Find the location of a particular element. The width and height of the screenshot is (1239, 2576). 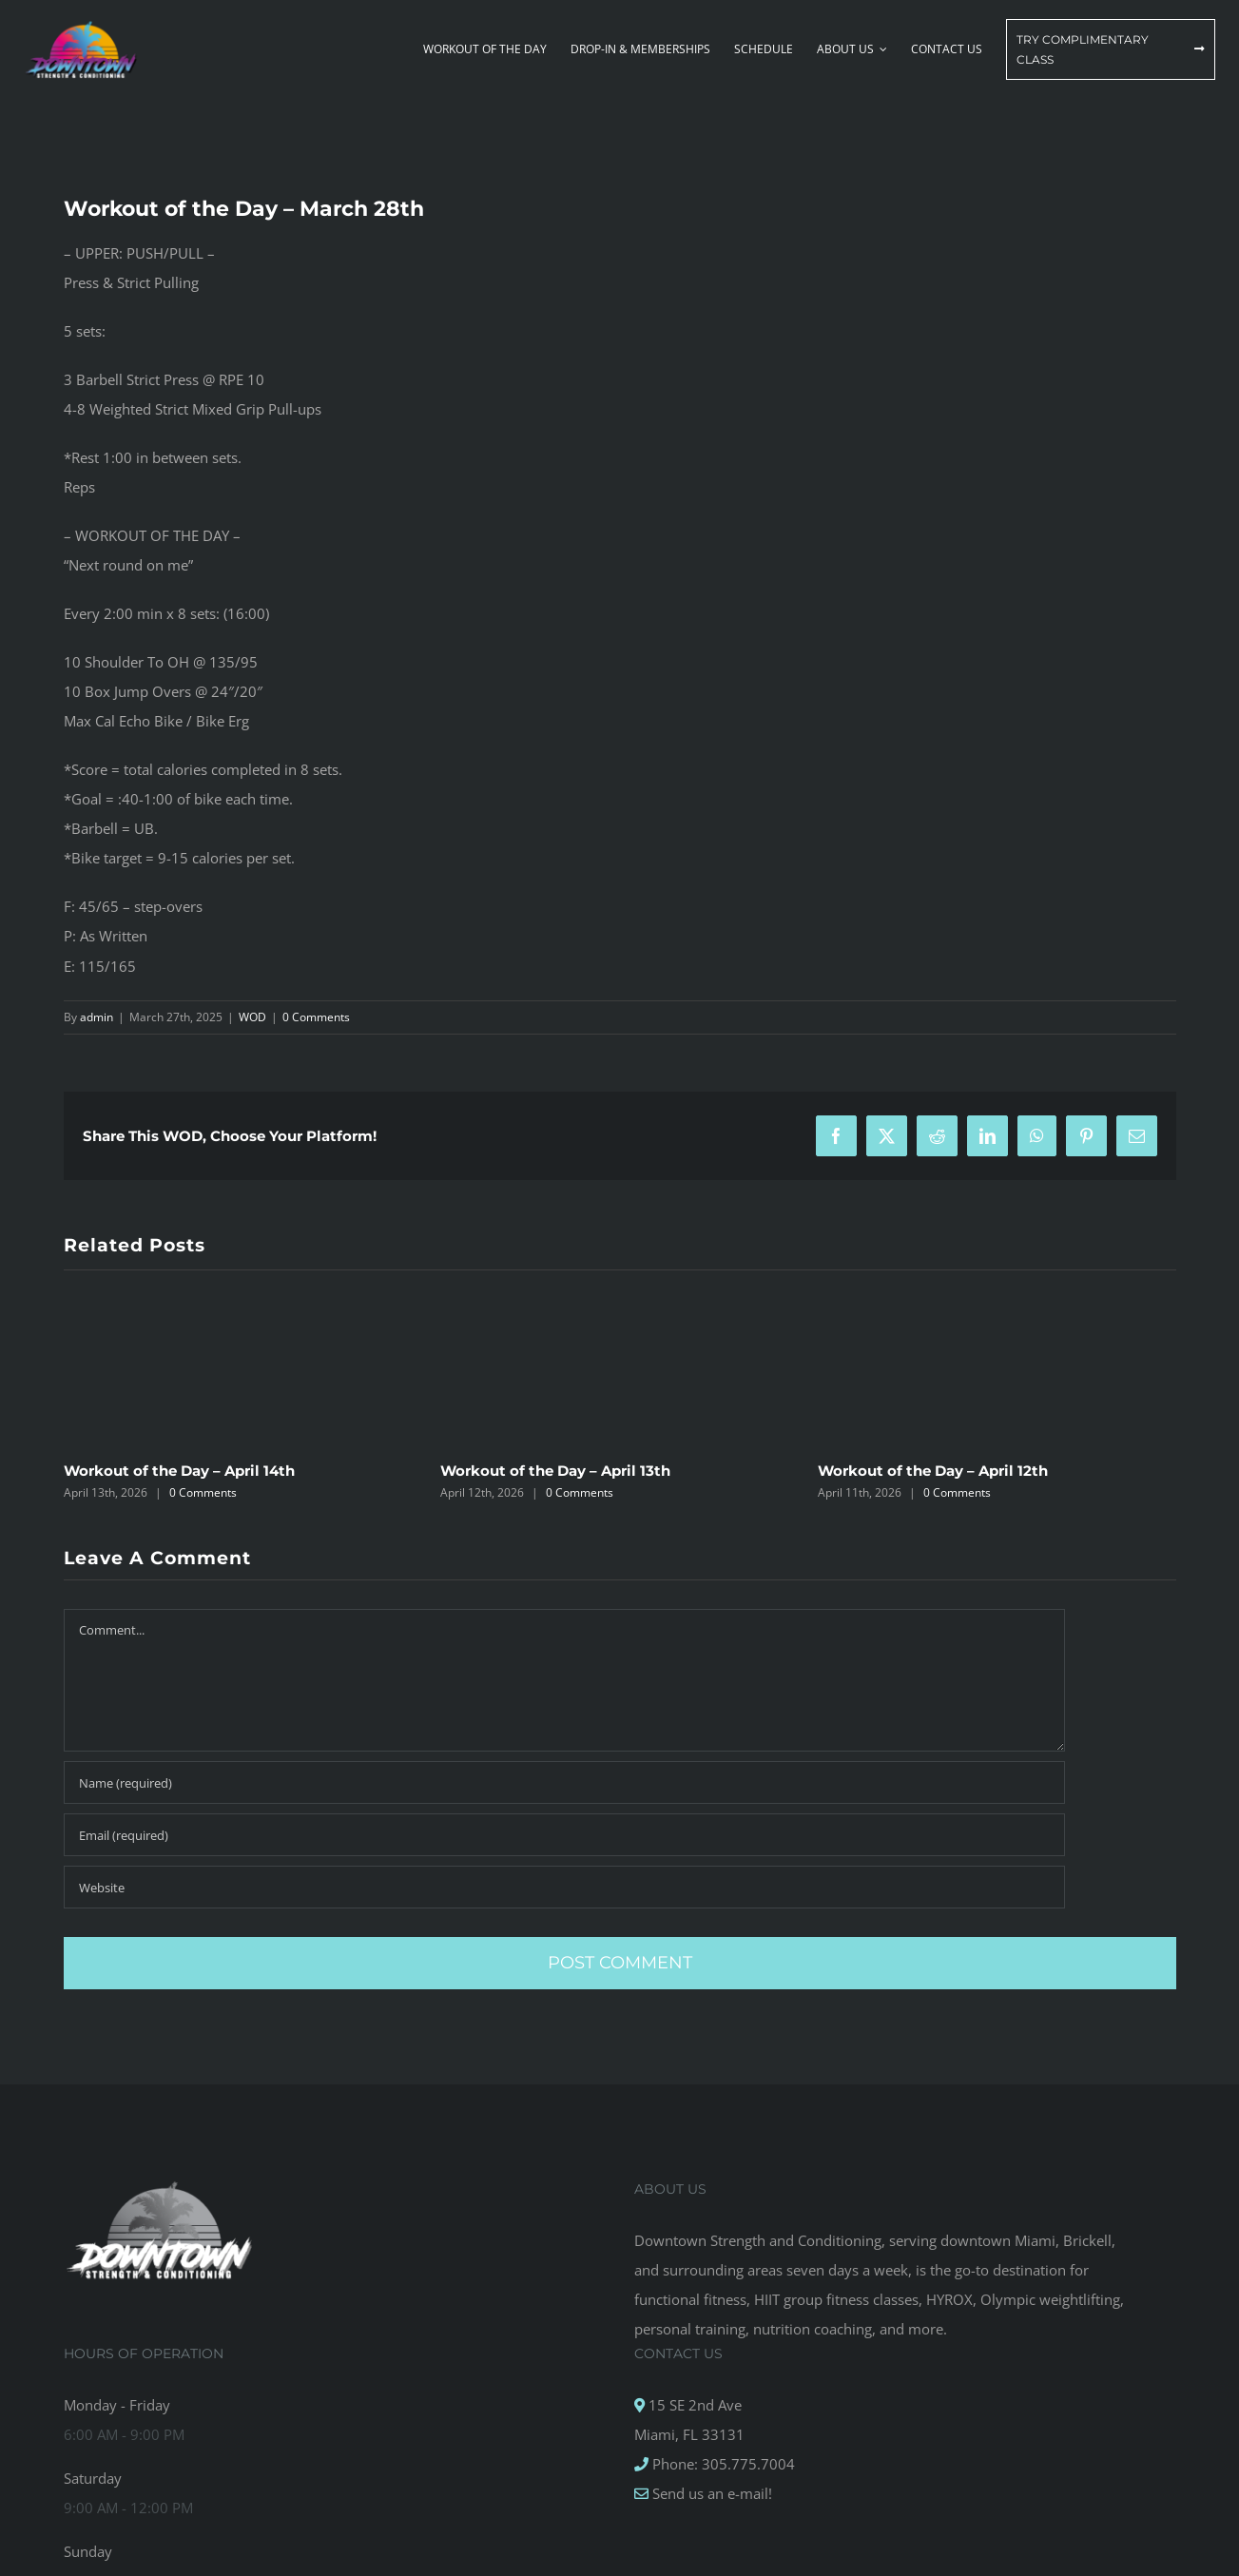

[Name (required)] is located at coordinates (564, 1782).